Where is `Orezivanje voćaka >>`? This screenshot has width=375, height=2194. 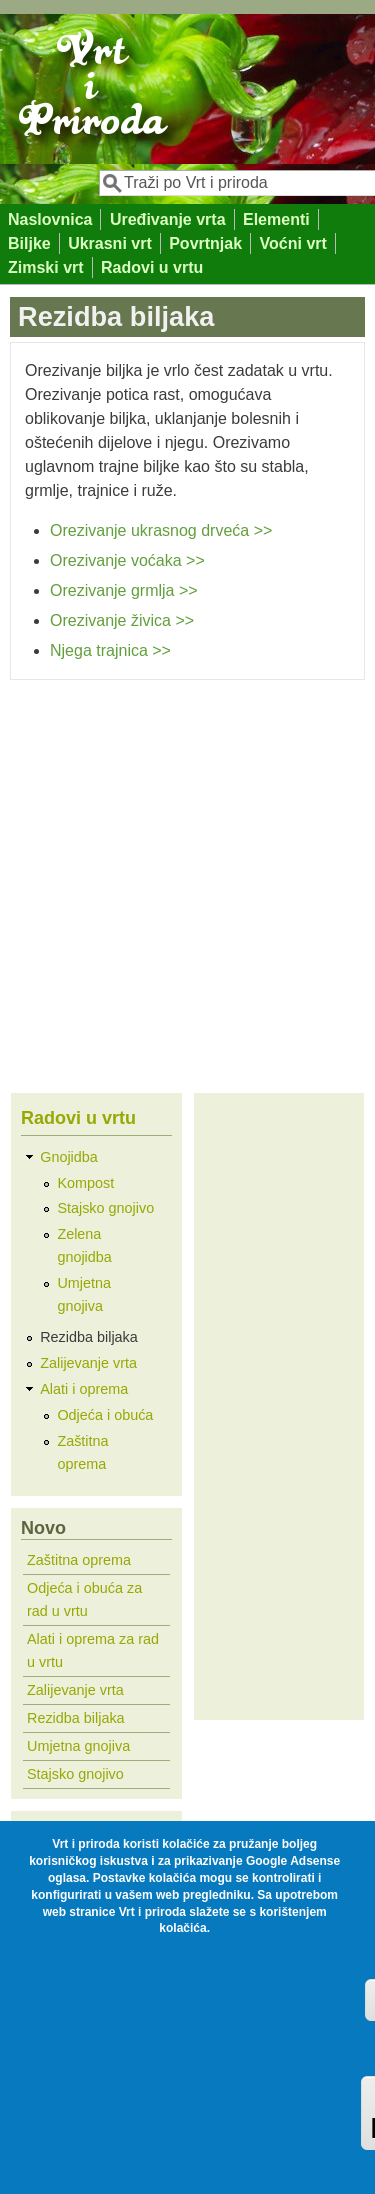 Orezivanje voćaka >> is located at coordinates (127, 560).